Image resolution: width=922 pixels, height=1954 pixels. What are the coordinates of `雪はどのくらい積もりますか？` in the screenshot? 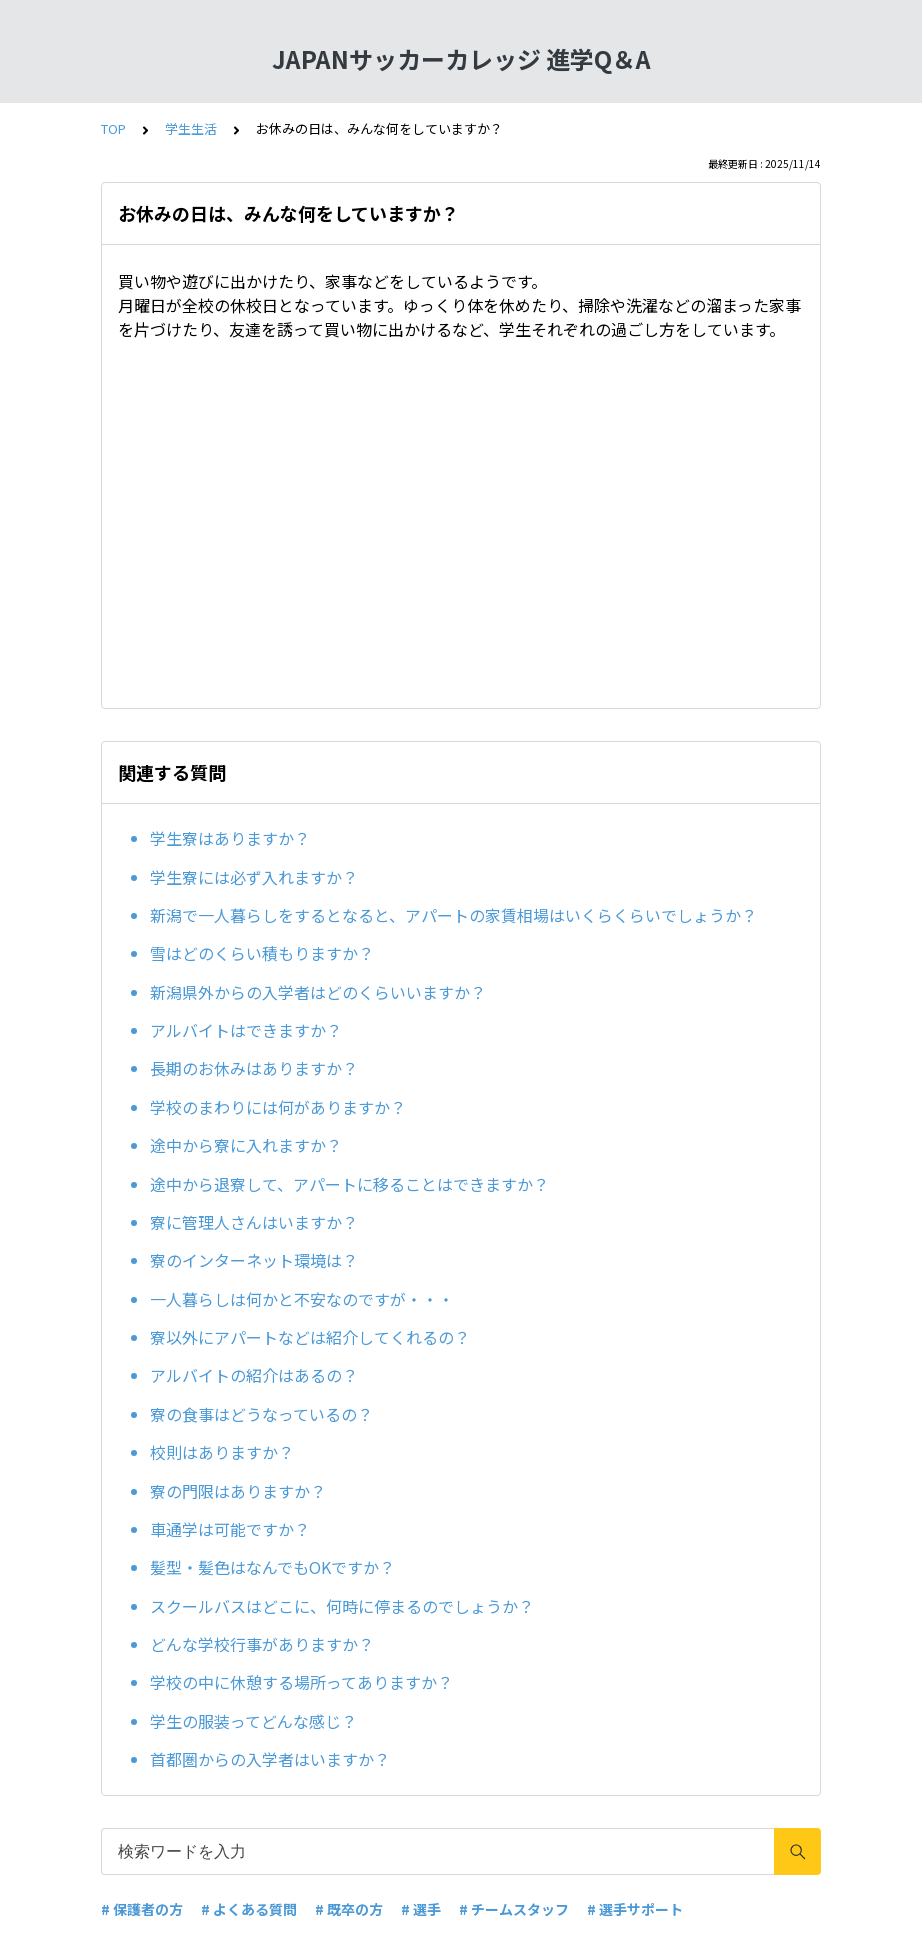 It's located at (262, 953).